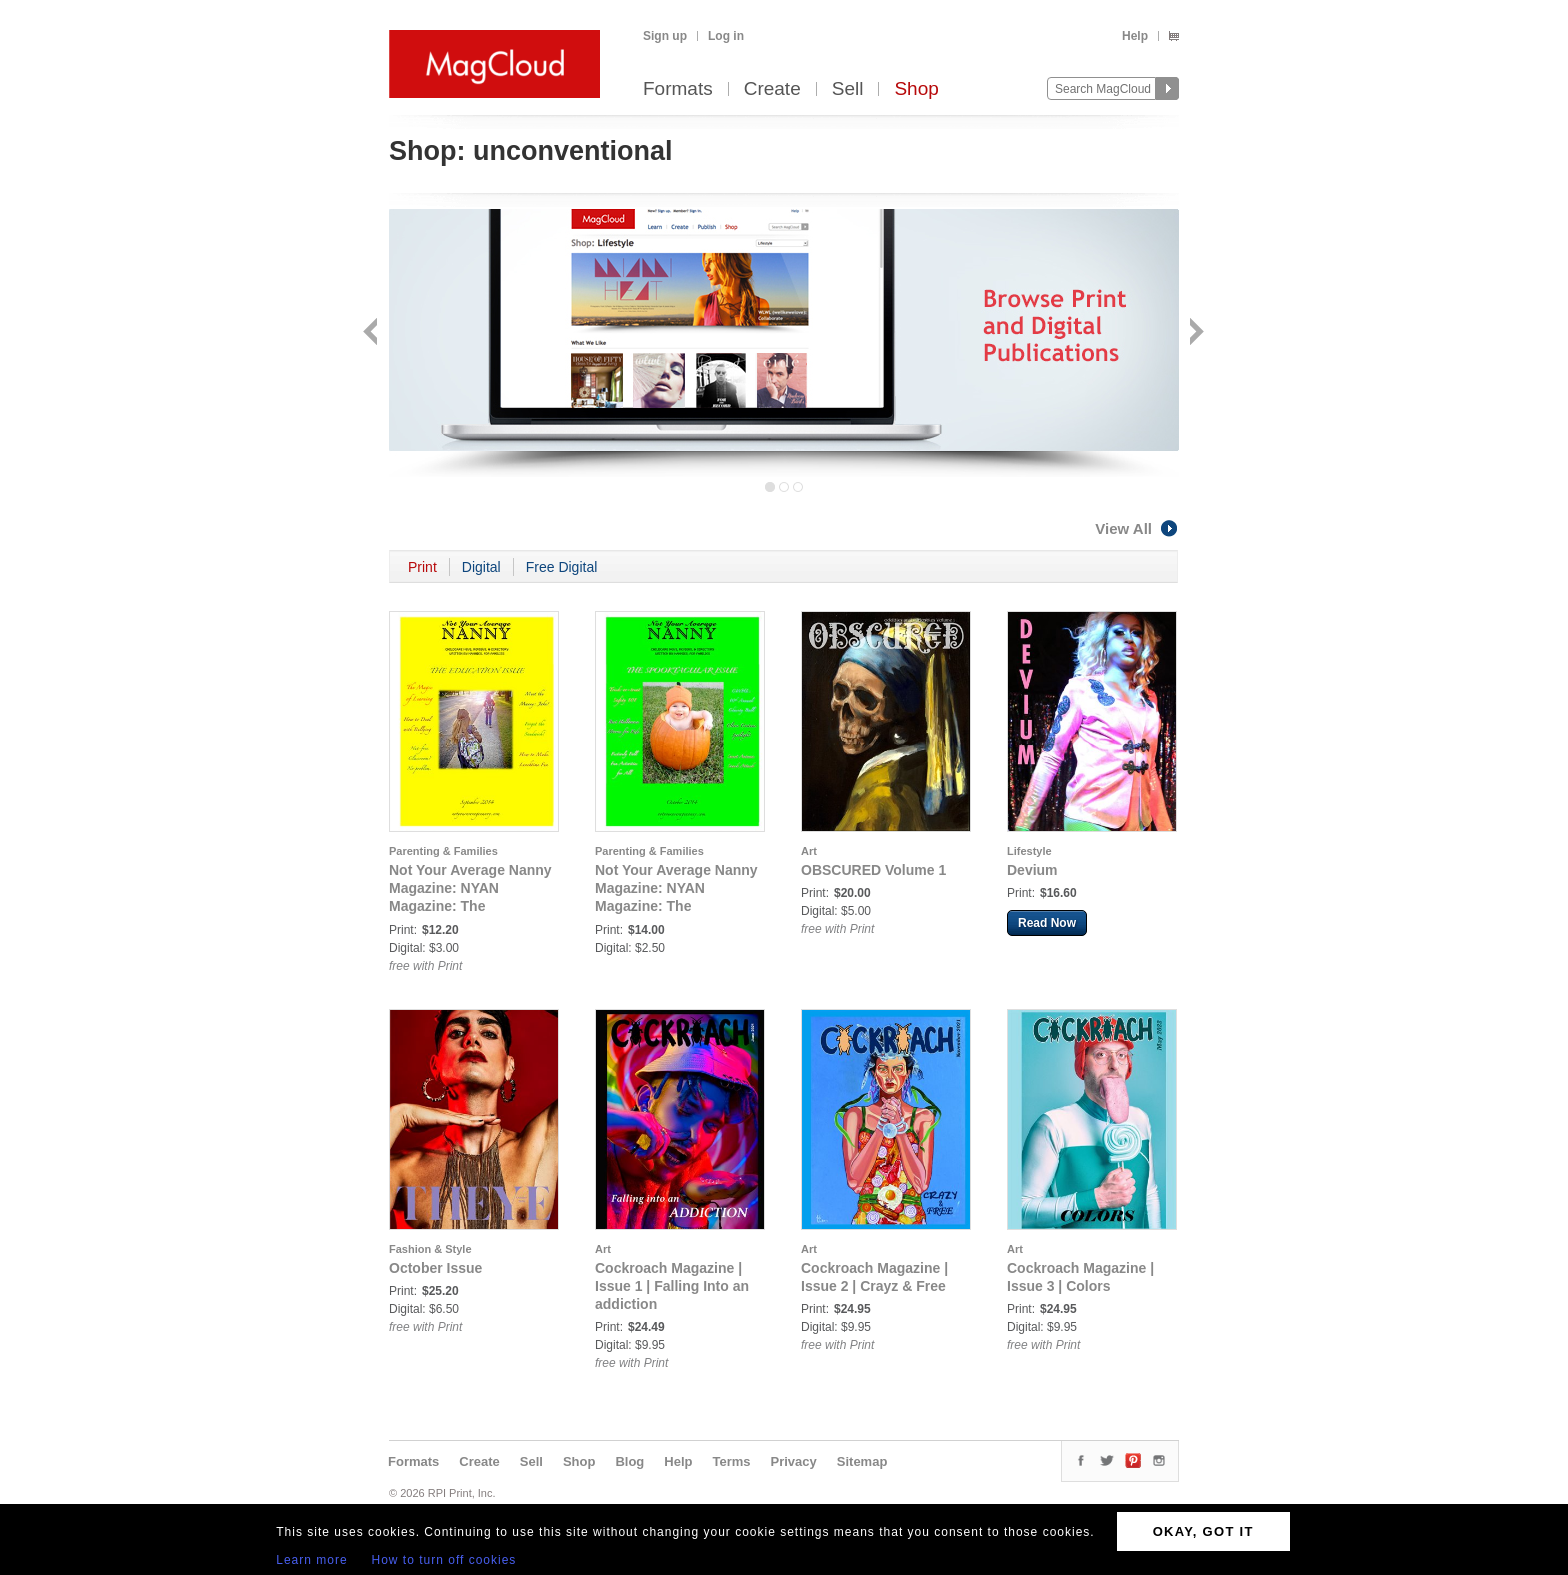 This screenshot has height=1575, width=1568. I want to click on Art, so click(809, 851).